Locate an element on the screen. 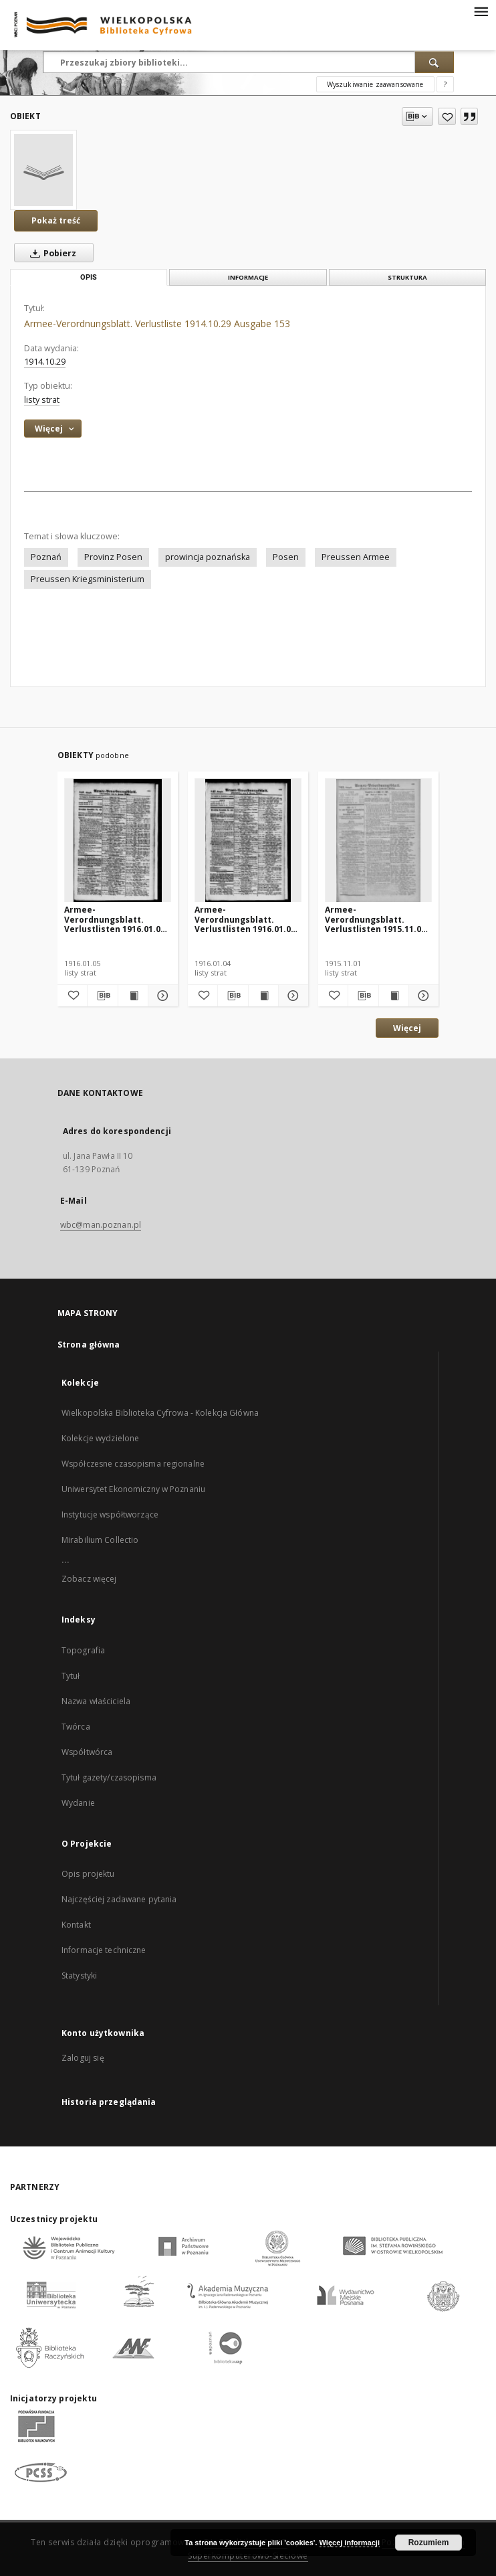 The width and height of the screenshot is (496, 2576). [Wyświetl treść publikacji Armee-Verordnungsblatt. Verlustlisten 1916.01.05 Ausgabe 848] is located at coordinates (133, 995).